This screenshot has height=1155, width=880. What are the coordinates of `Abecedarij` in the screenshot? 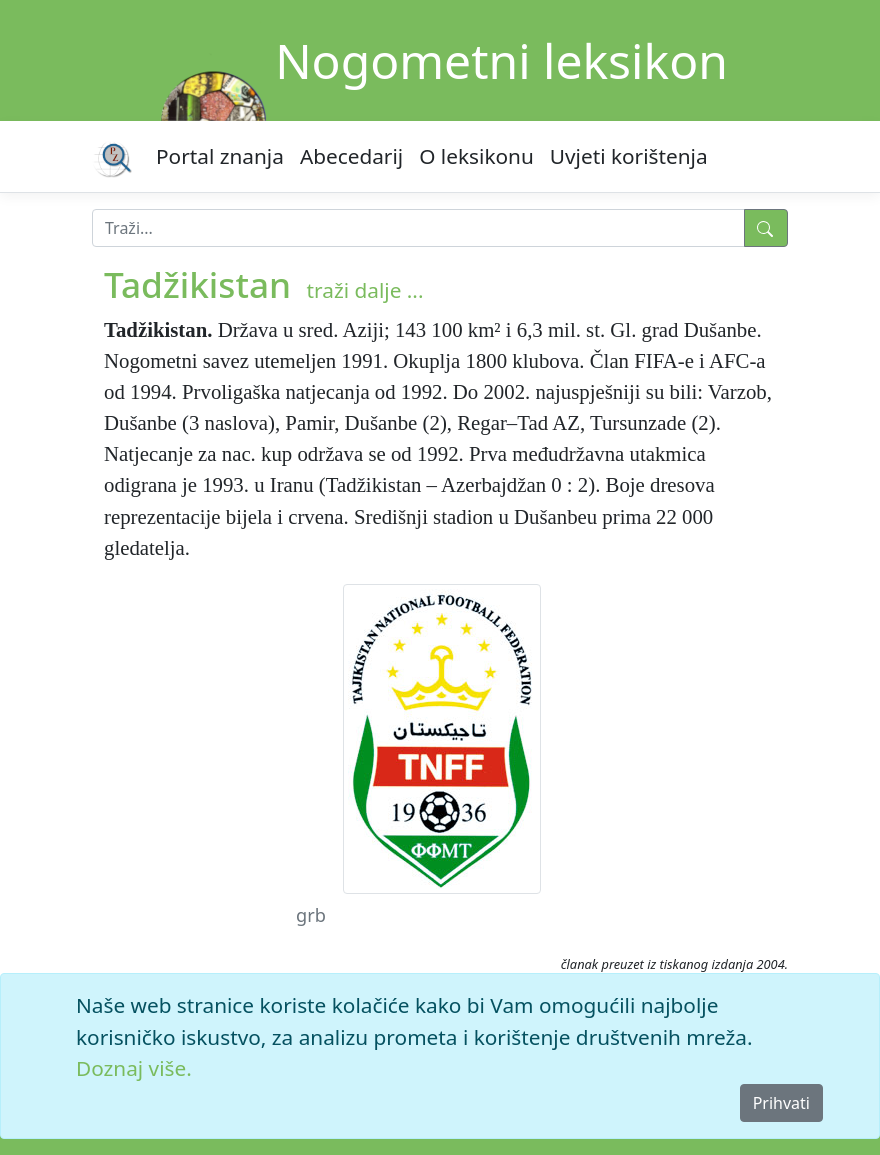 It's located at (351, 156).